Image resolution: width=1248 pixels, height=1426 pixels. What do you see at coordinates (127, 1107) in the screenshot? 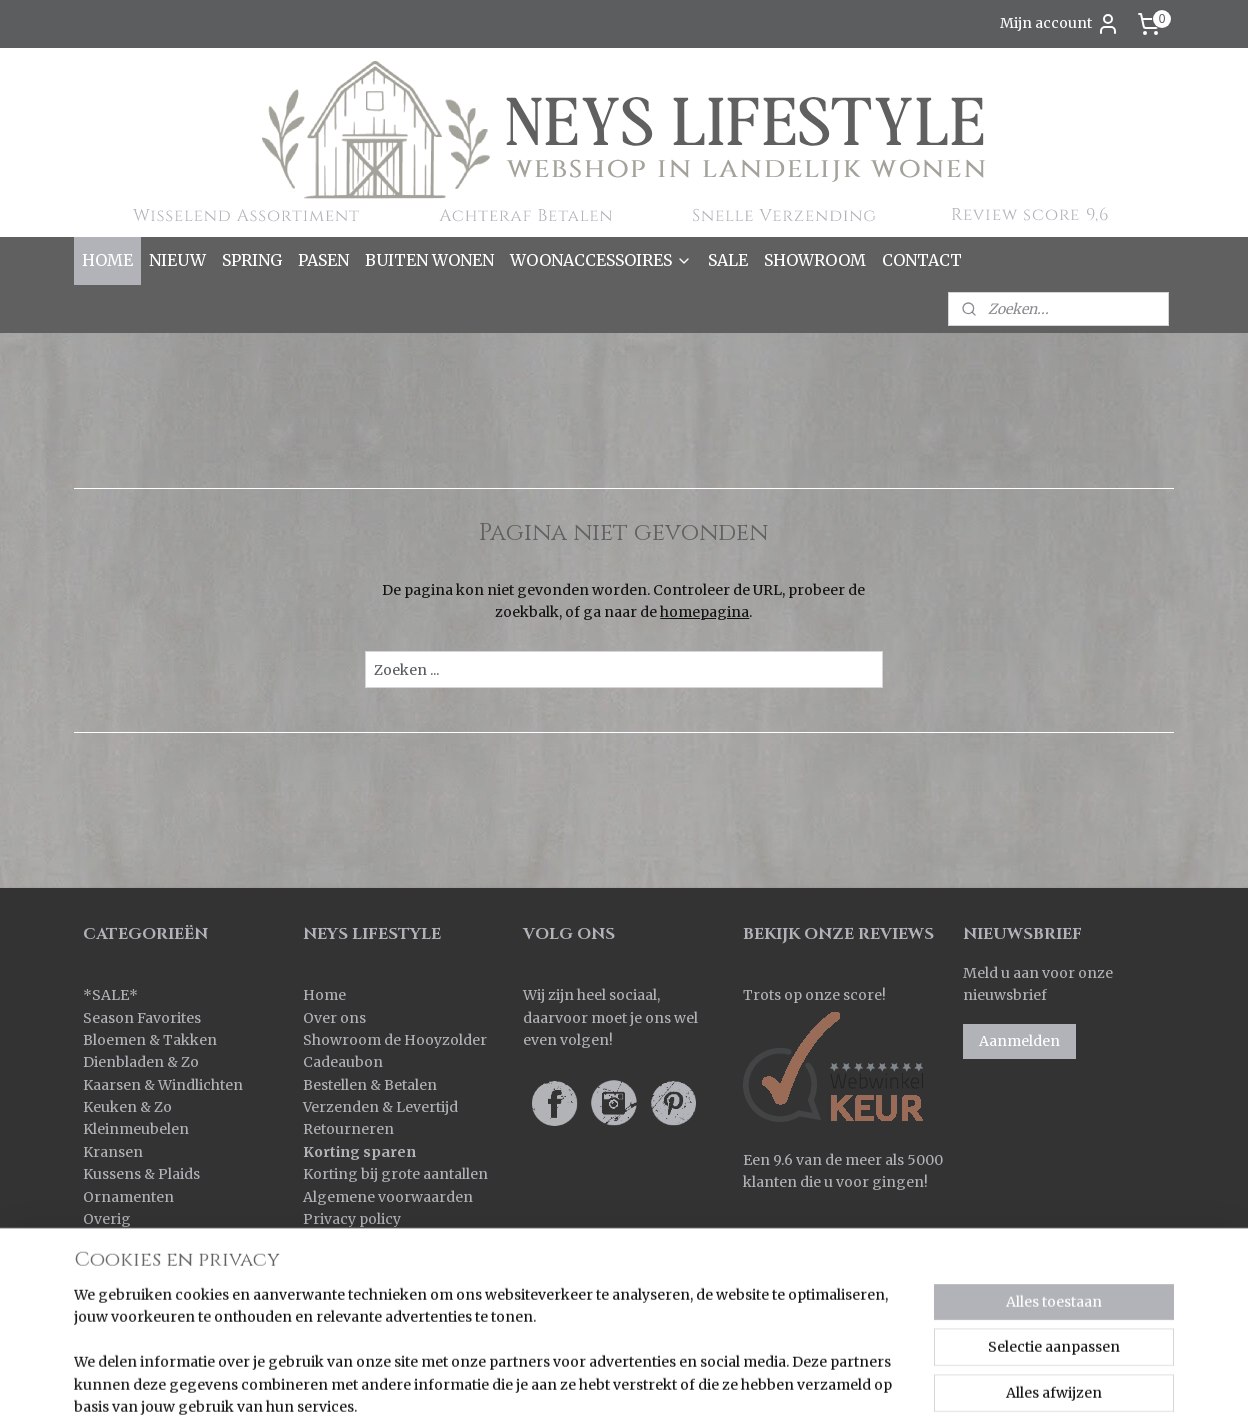
I see `Keuken & Zo` at bounding box center [127, 1107].